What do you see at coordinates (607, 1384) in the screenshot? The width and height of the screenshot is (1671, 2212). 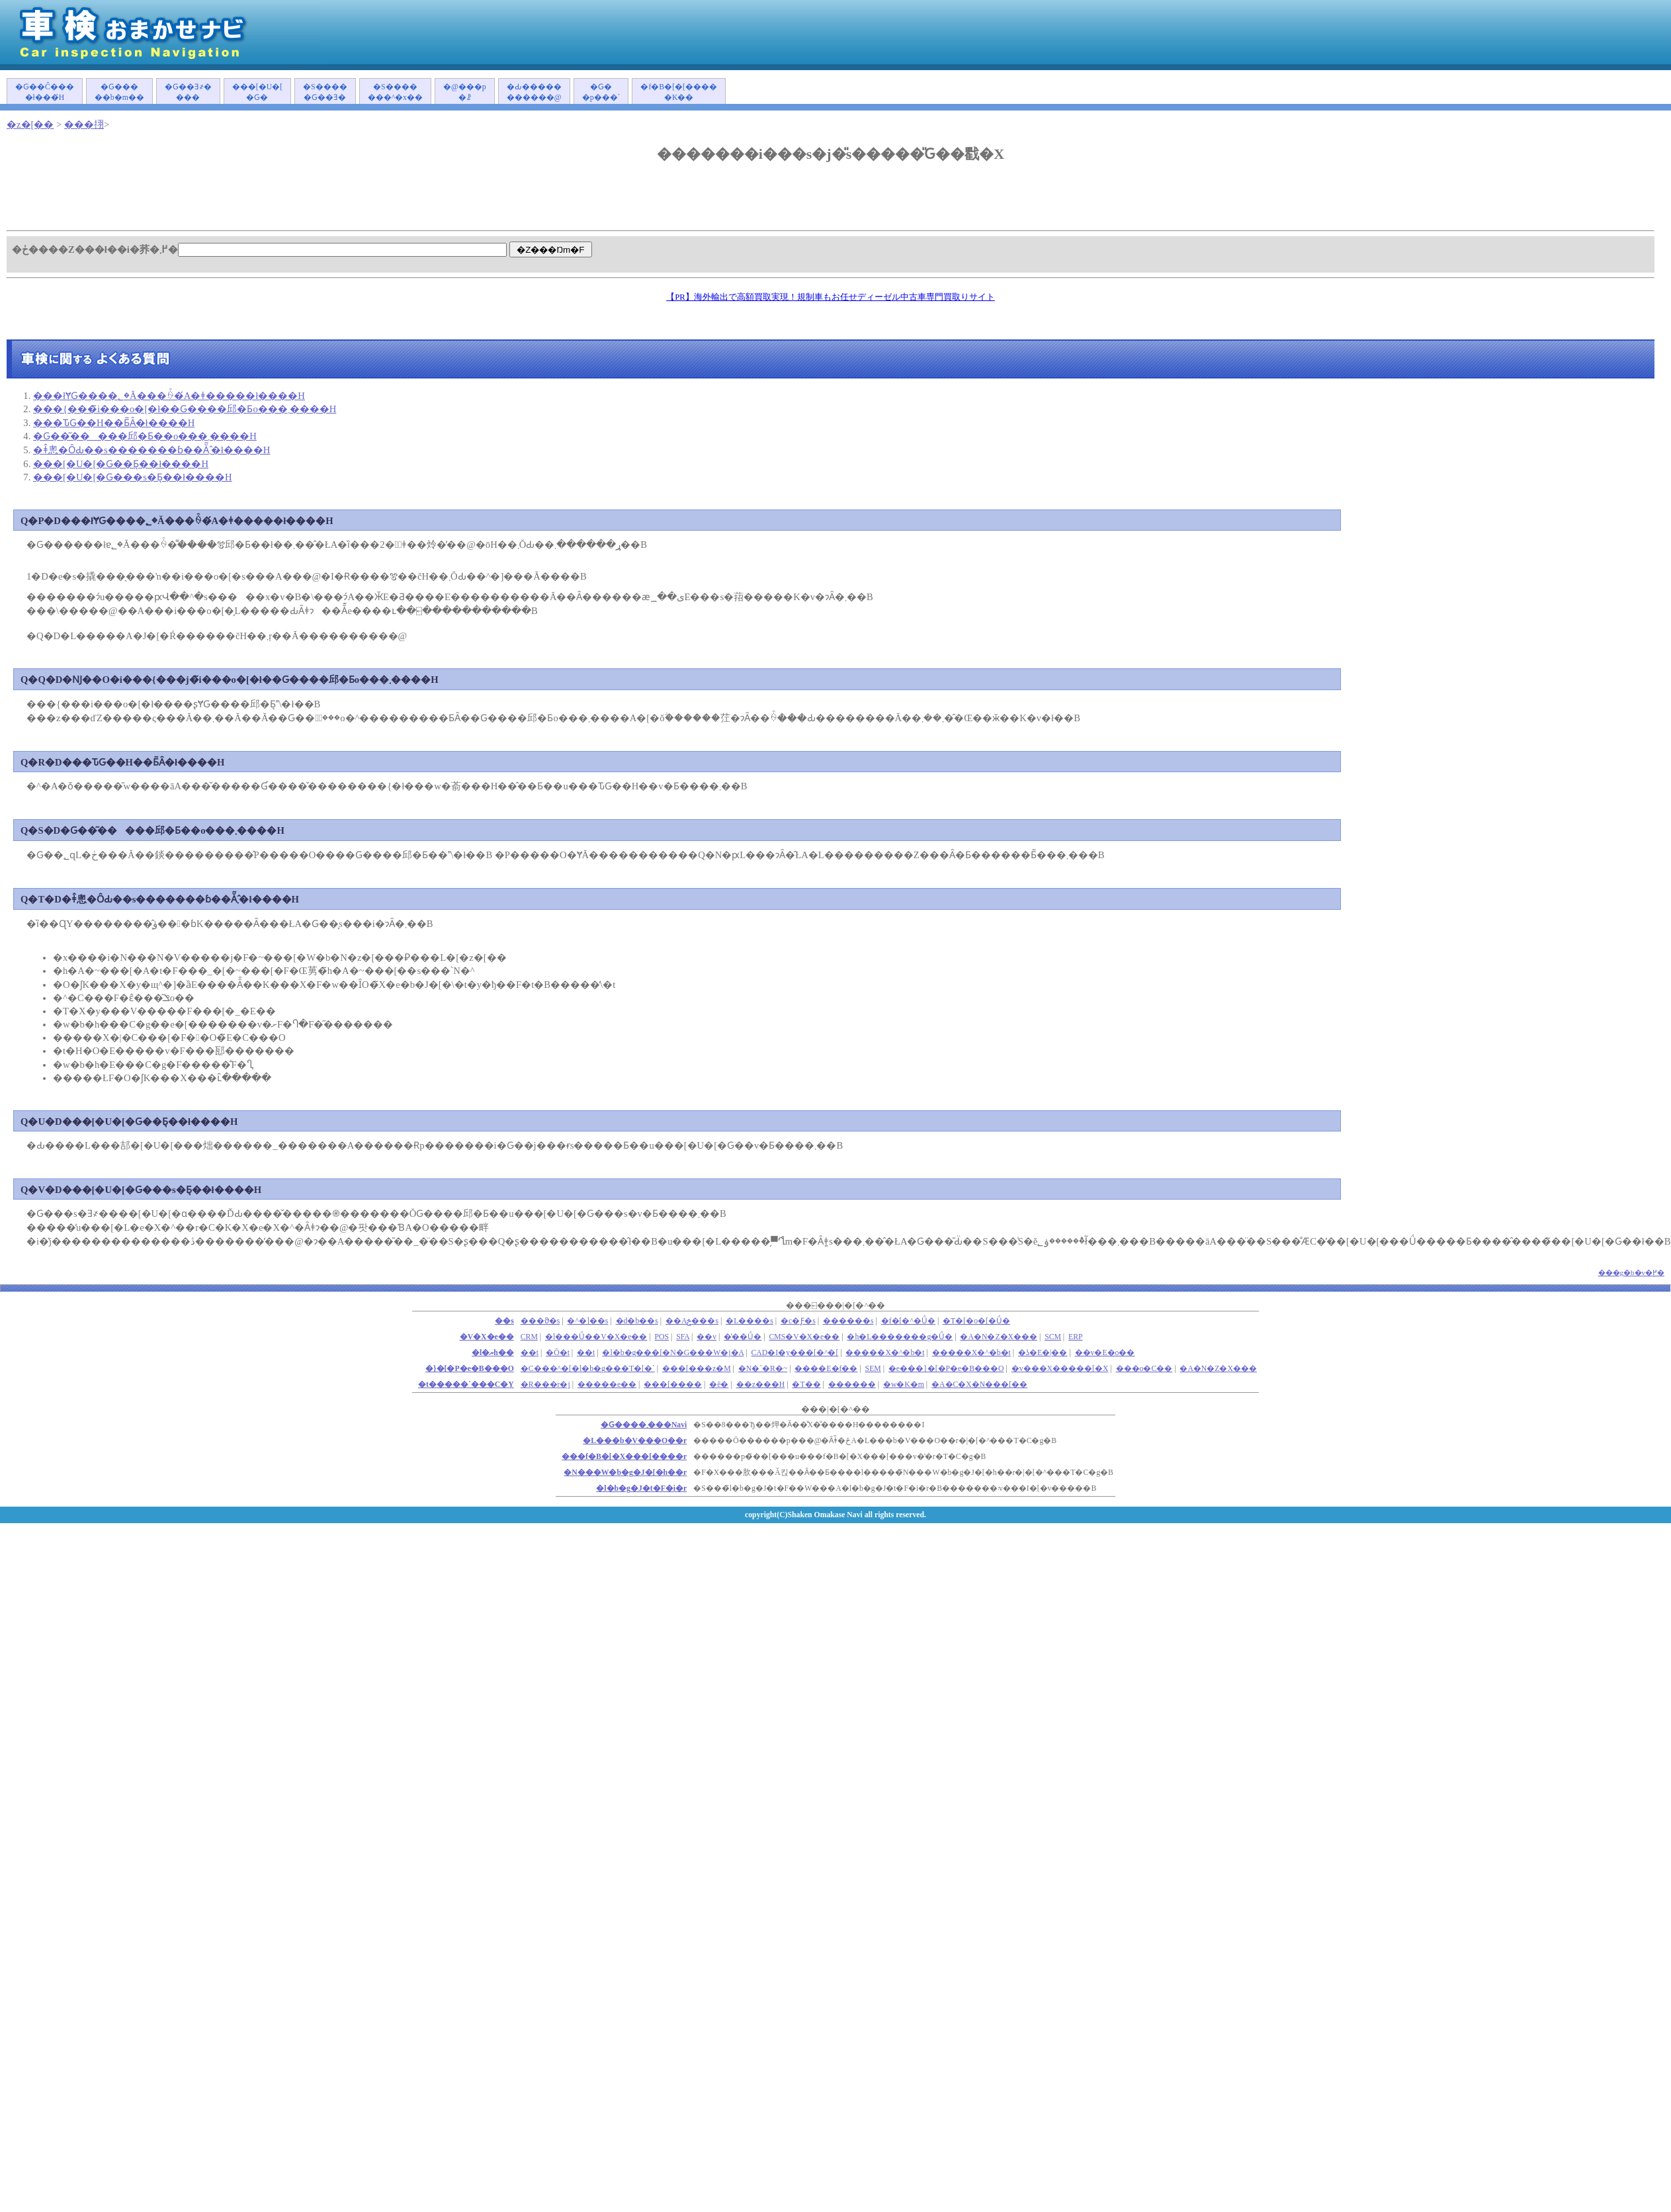 I see `�����e��` at bounding box center [607, 1384].